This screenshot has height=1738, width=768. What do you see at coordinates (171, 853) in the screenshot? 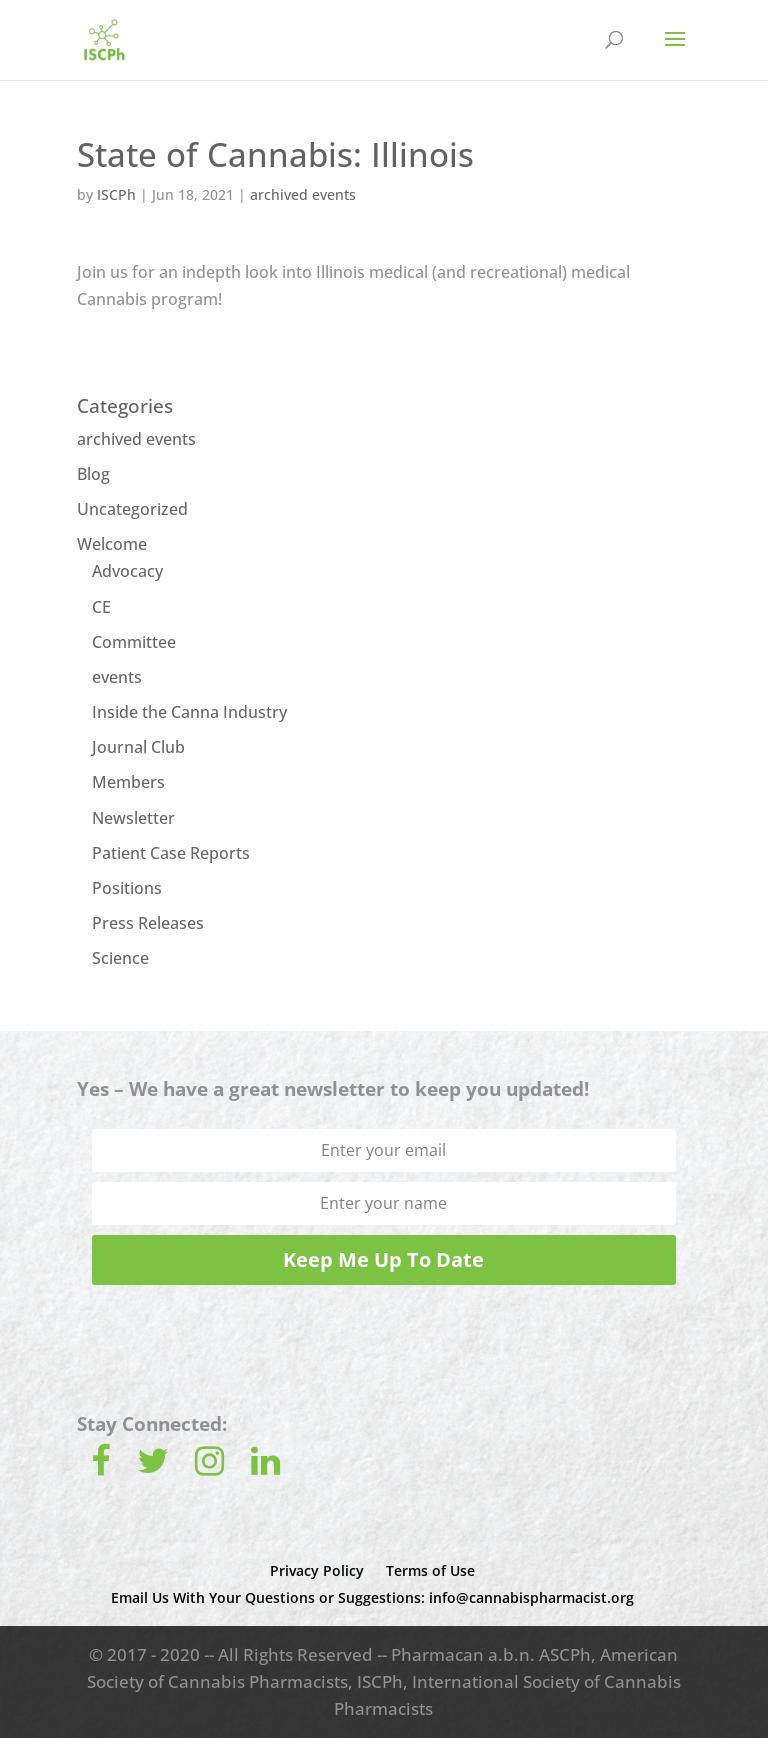
I see `Patient Case Reports` at bounding box center [171, 853].